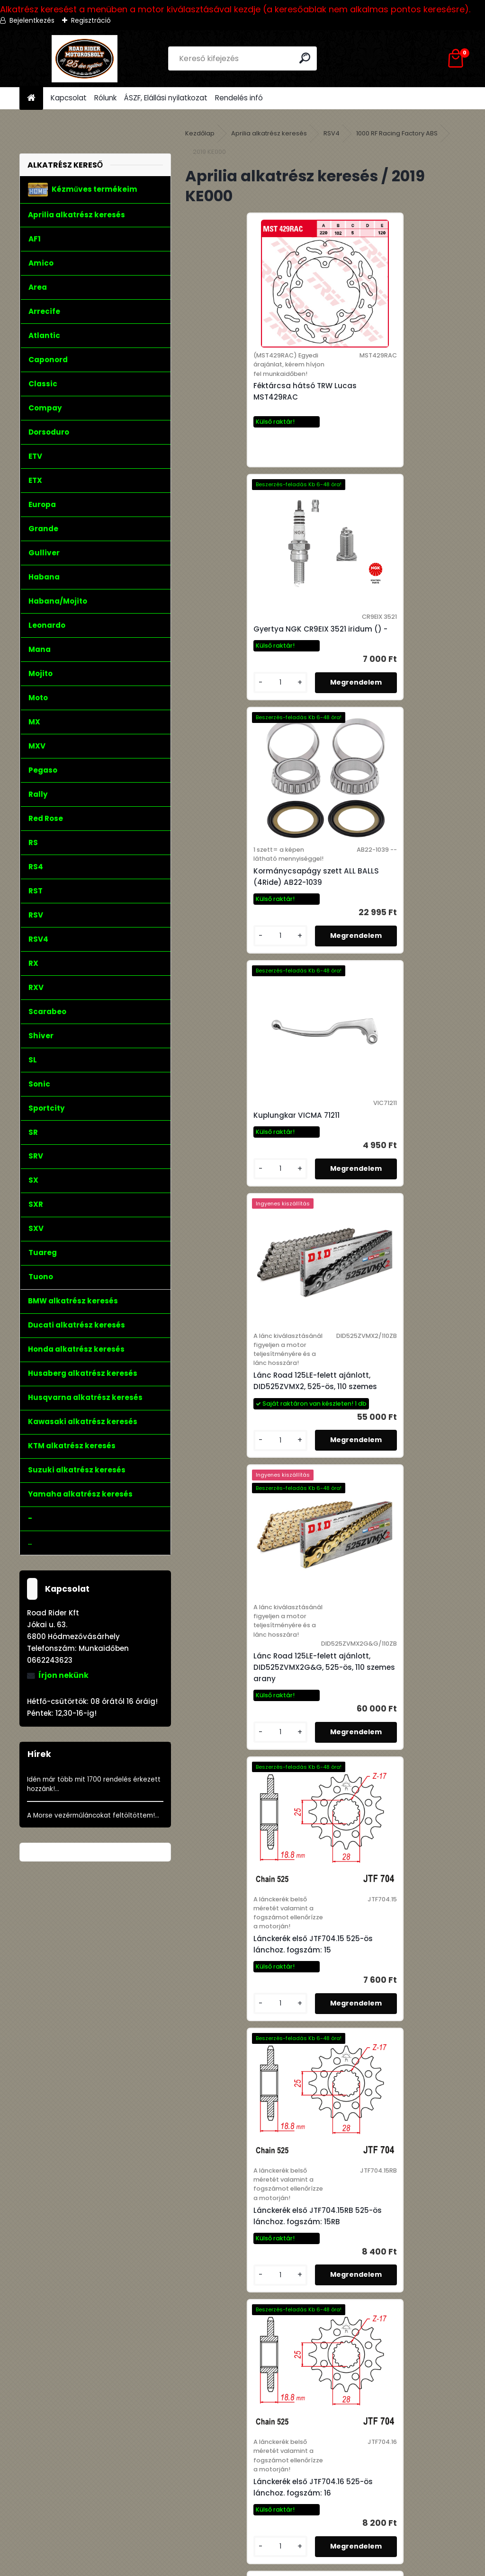 The height and width of the screenshot is (2576, 485). Describe the element at coordinates (239, 98) in the screenshot. I see `Rendelés infó` at that location.